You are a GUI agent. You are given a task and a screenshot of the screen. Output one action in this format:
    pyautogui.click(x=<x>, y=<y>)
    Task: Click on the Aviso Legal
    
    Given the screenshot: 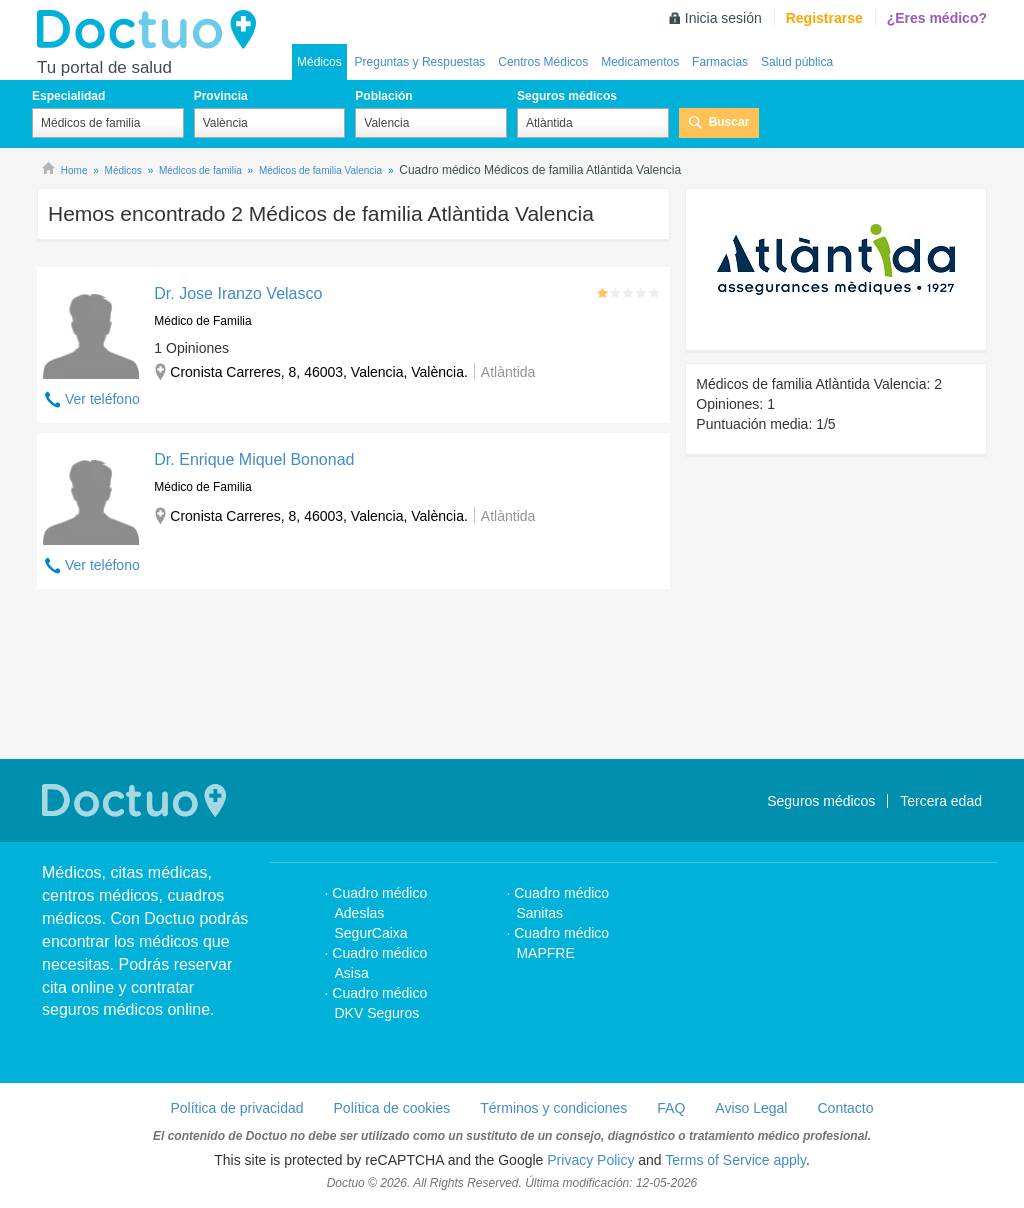 What is the action you would take?
    pyautogui.click(x=751, y=1108)
    